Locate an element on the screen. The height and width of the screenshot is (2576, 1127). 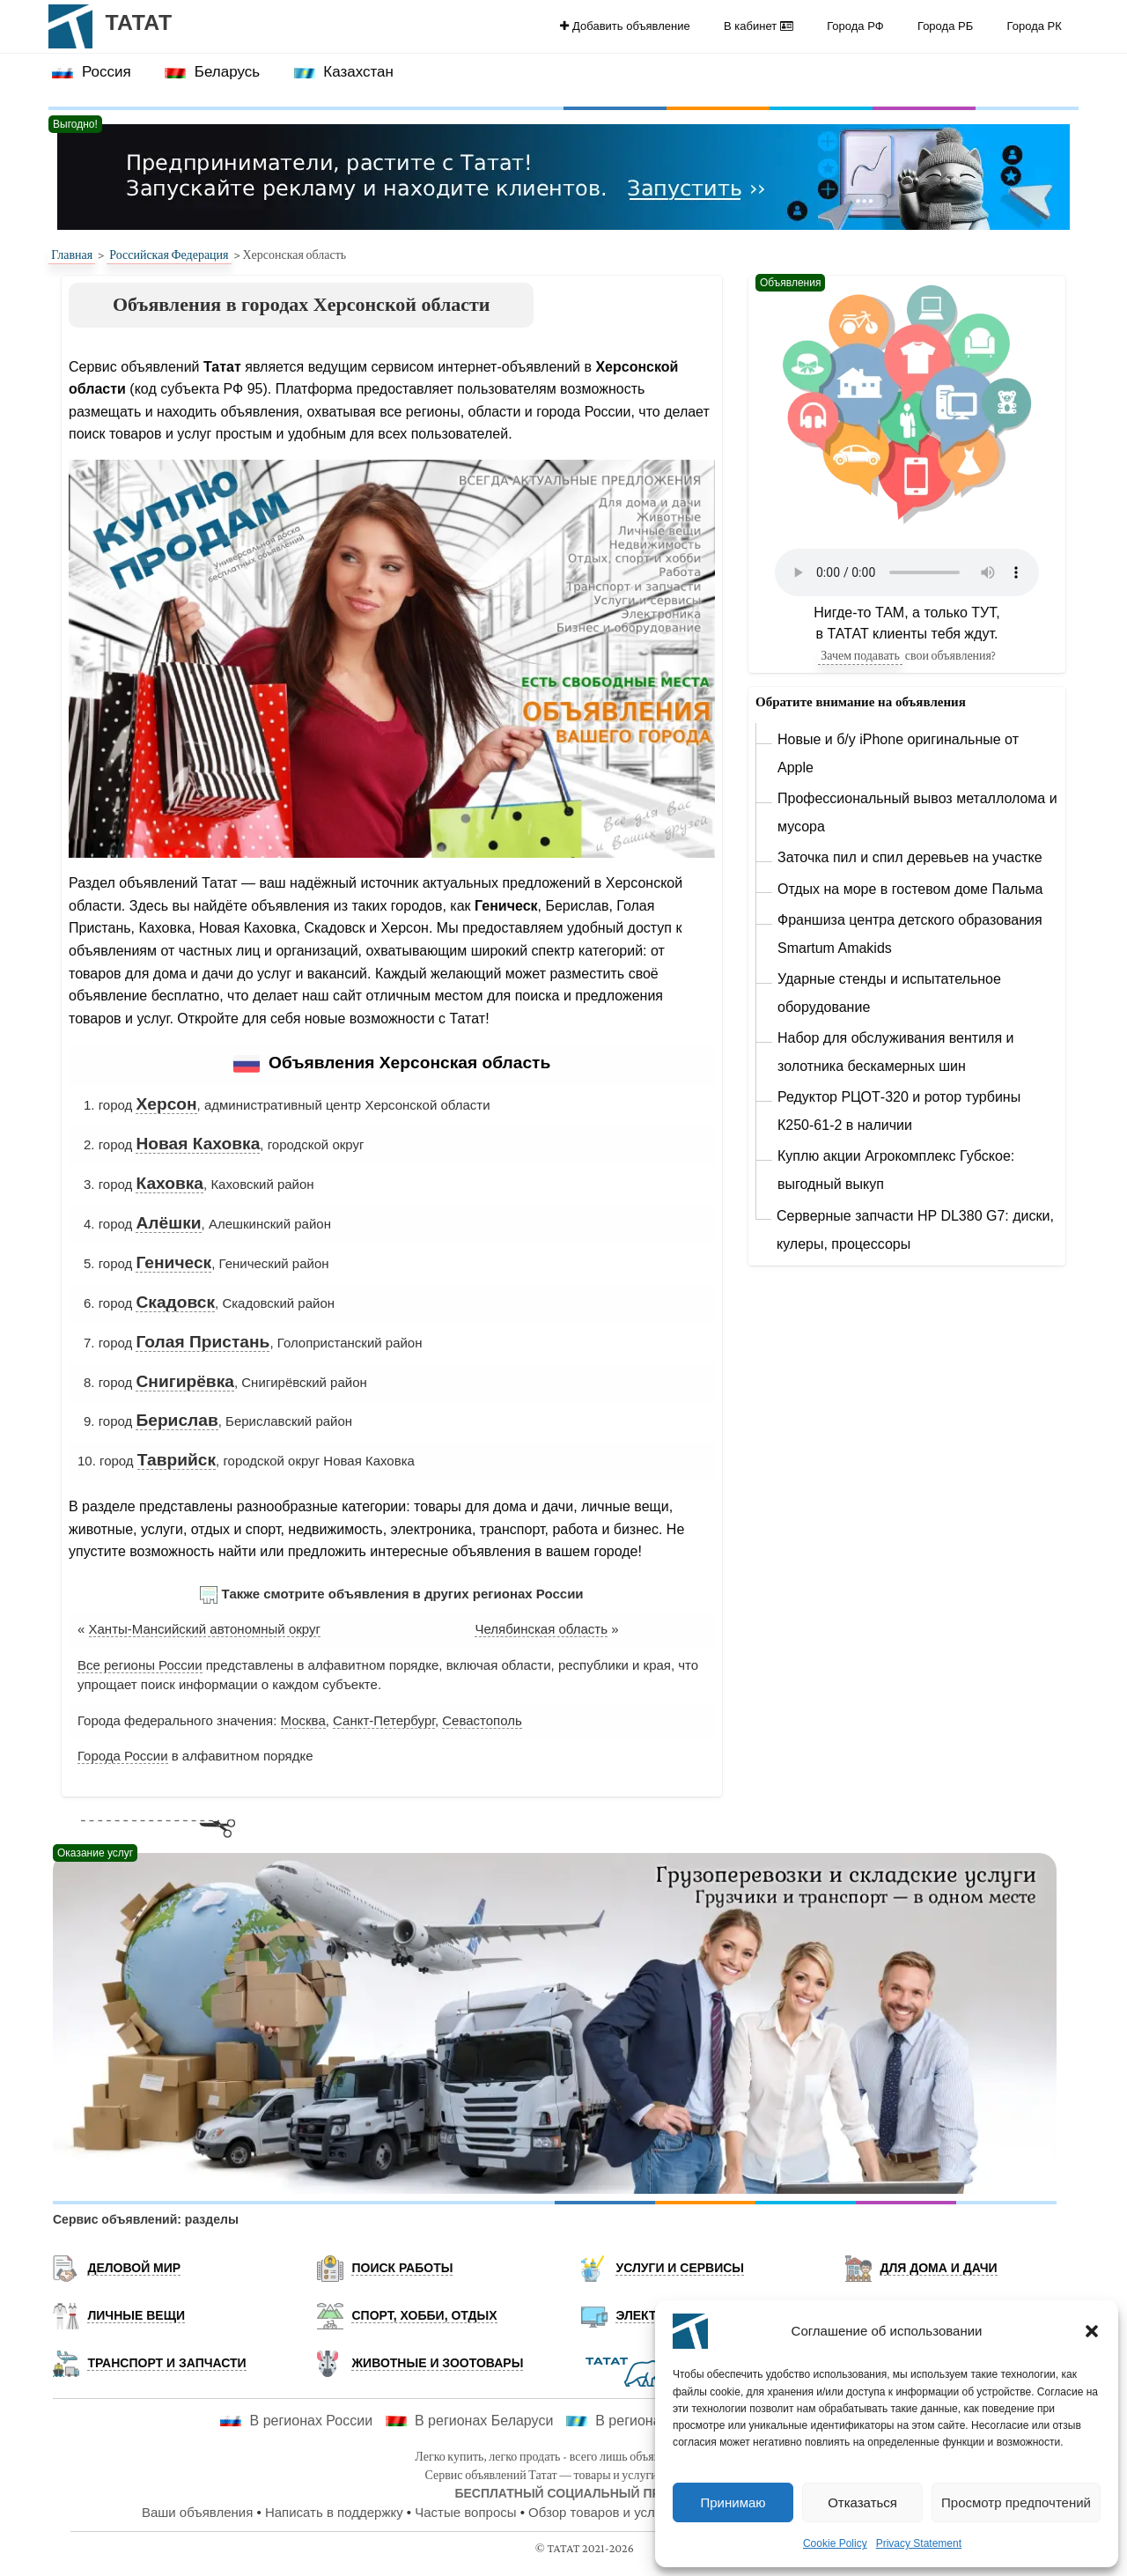
Добавить объявление is located at coordinates (624, 26).